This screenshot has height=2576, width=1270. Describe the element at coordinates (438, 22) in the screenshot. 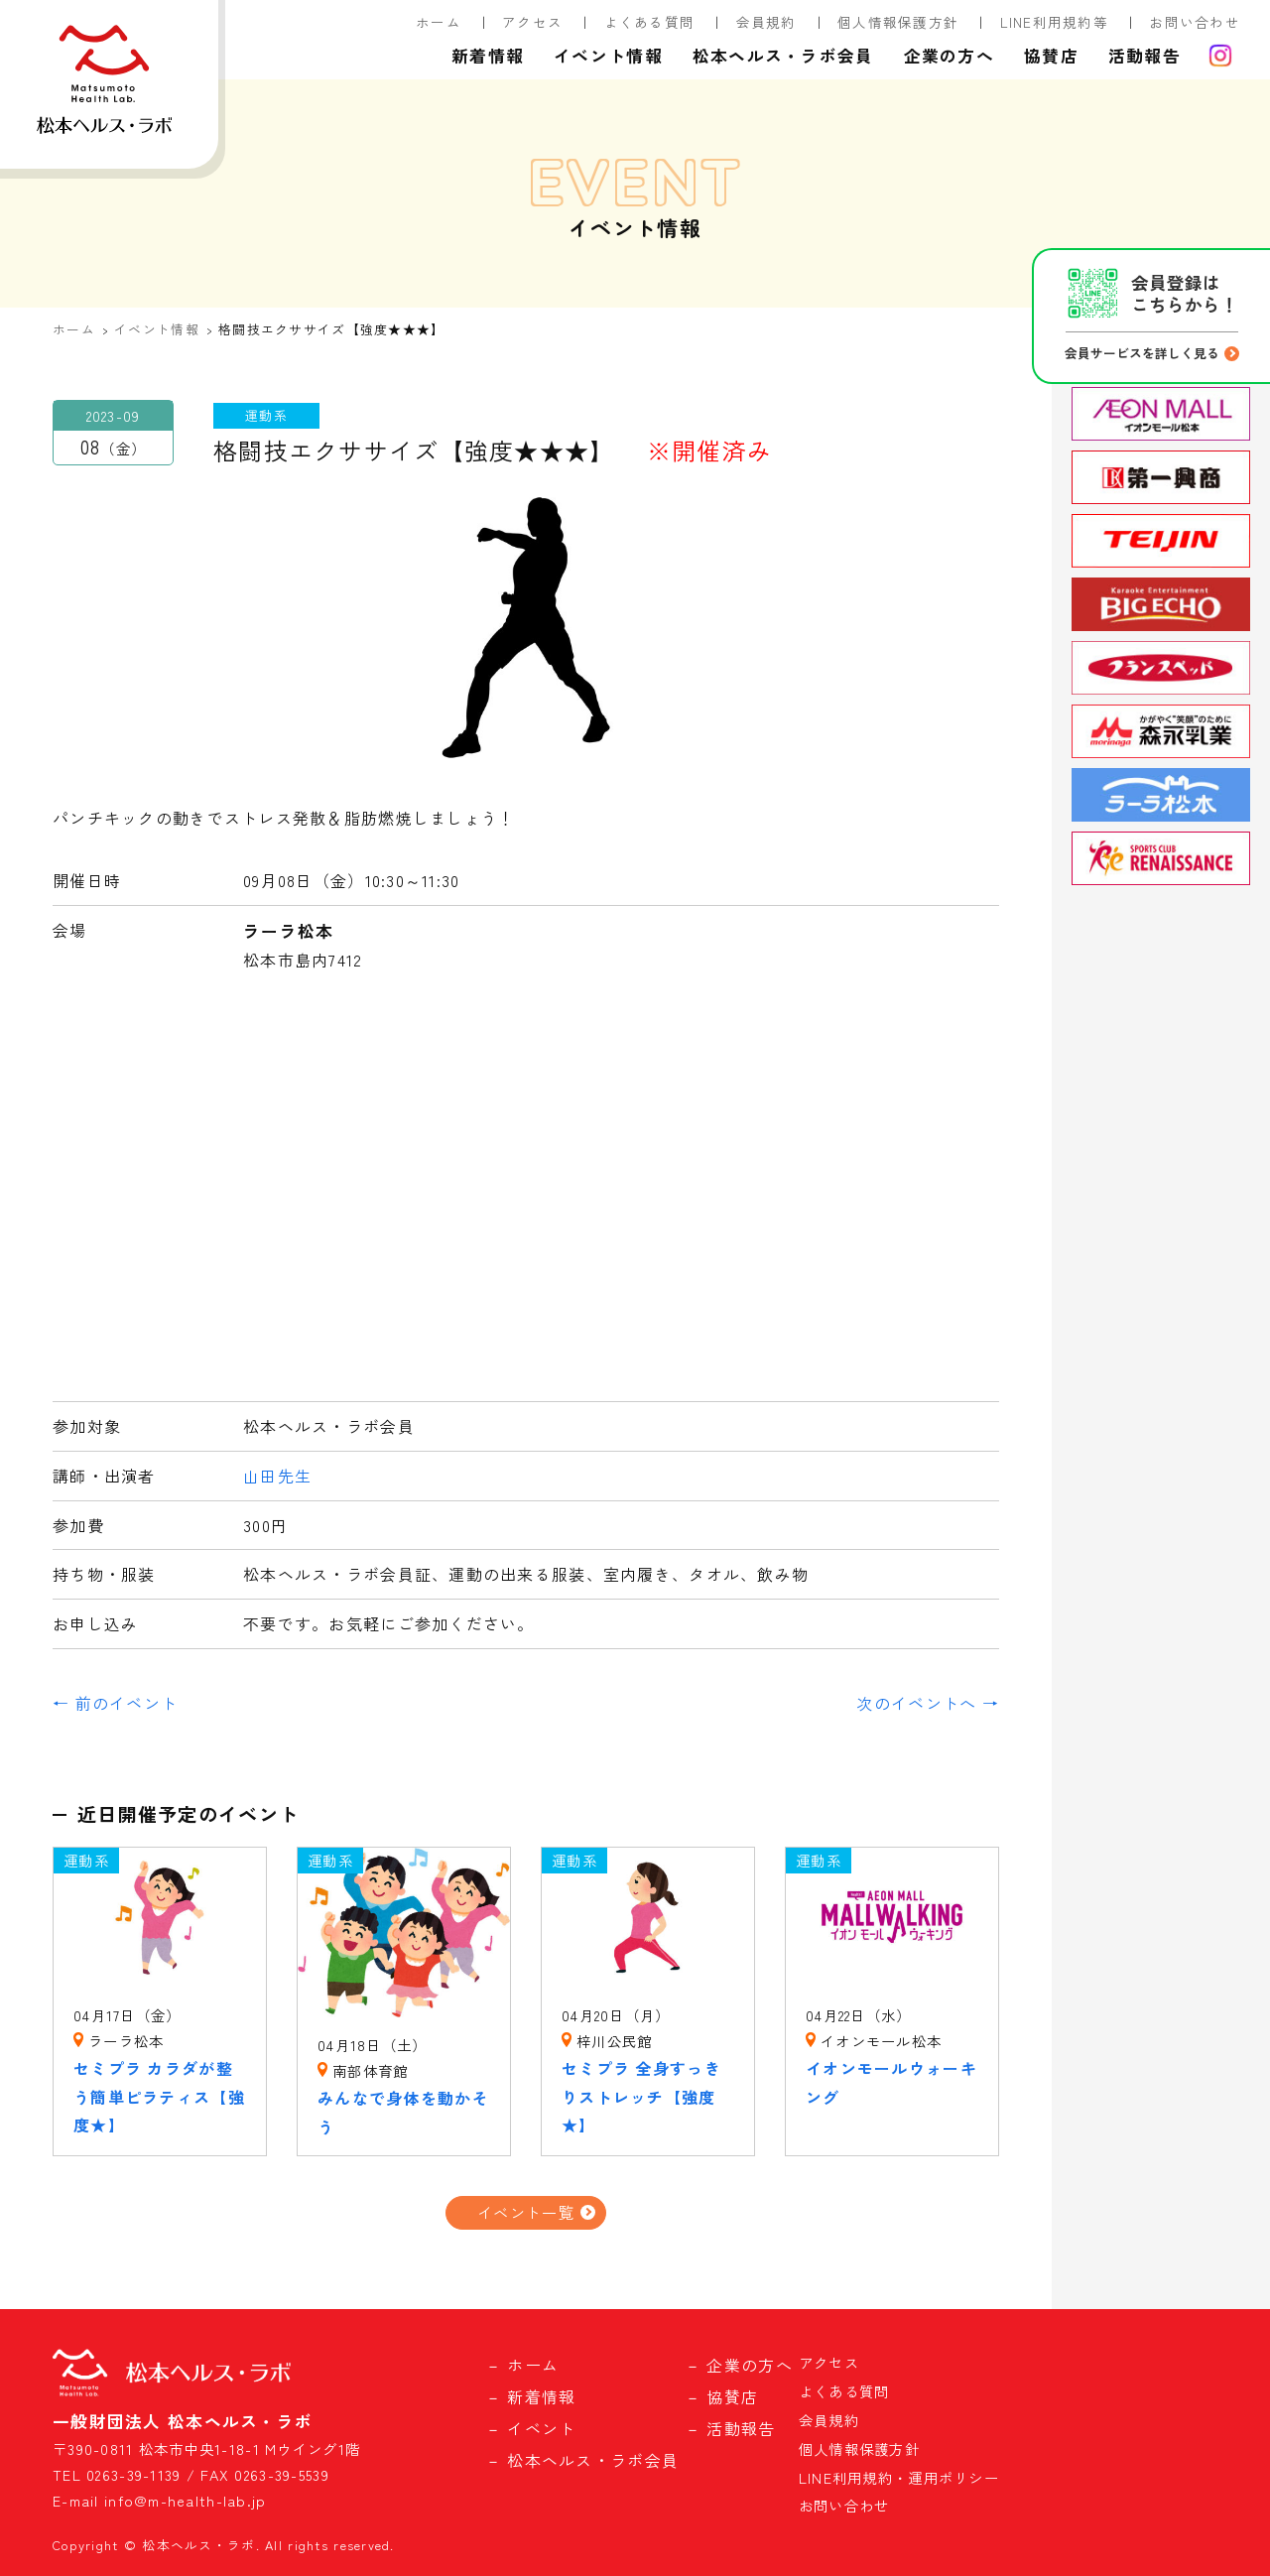

I see `ホーム` at that location.